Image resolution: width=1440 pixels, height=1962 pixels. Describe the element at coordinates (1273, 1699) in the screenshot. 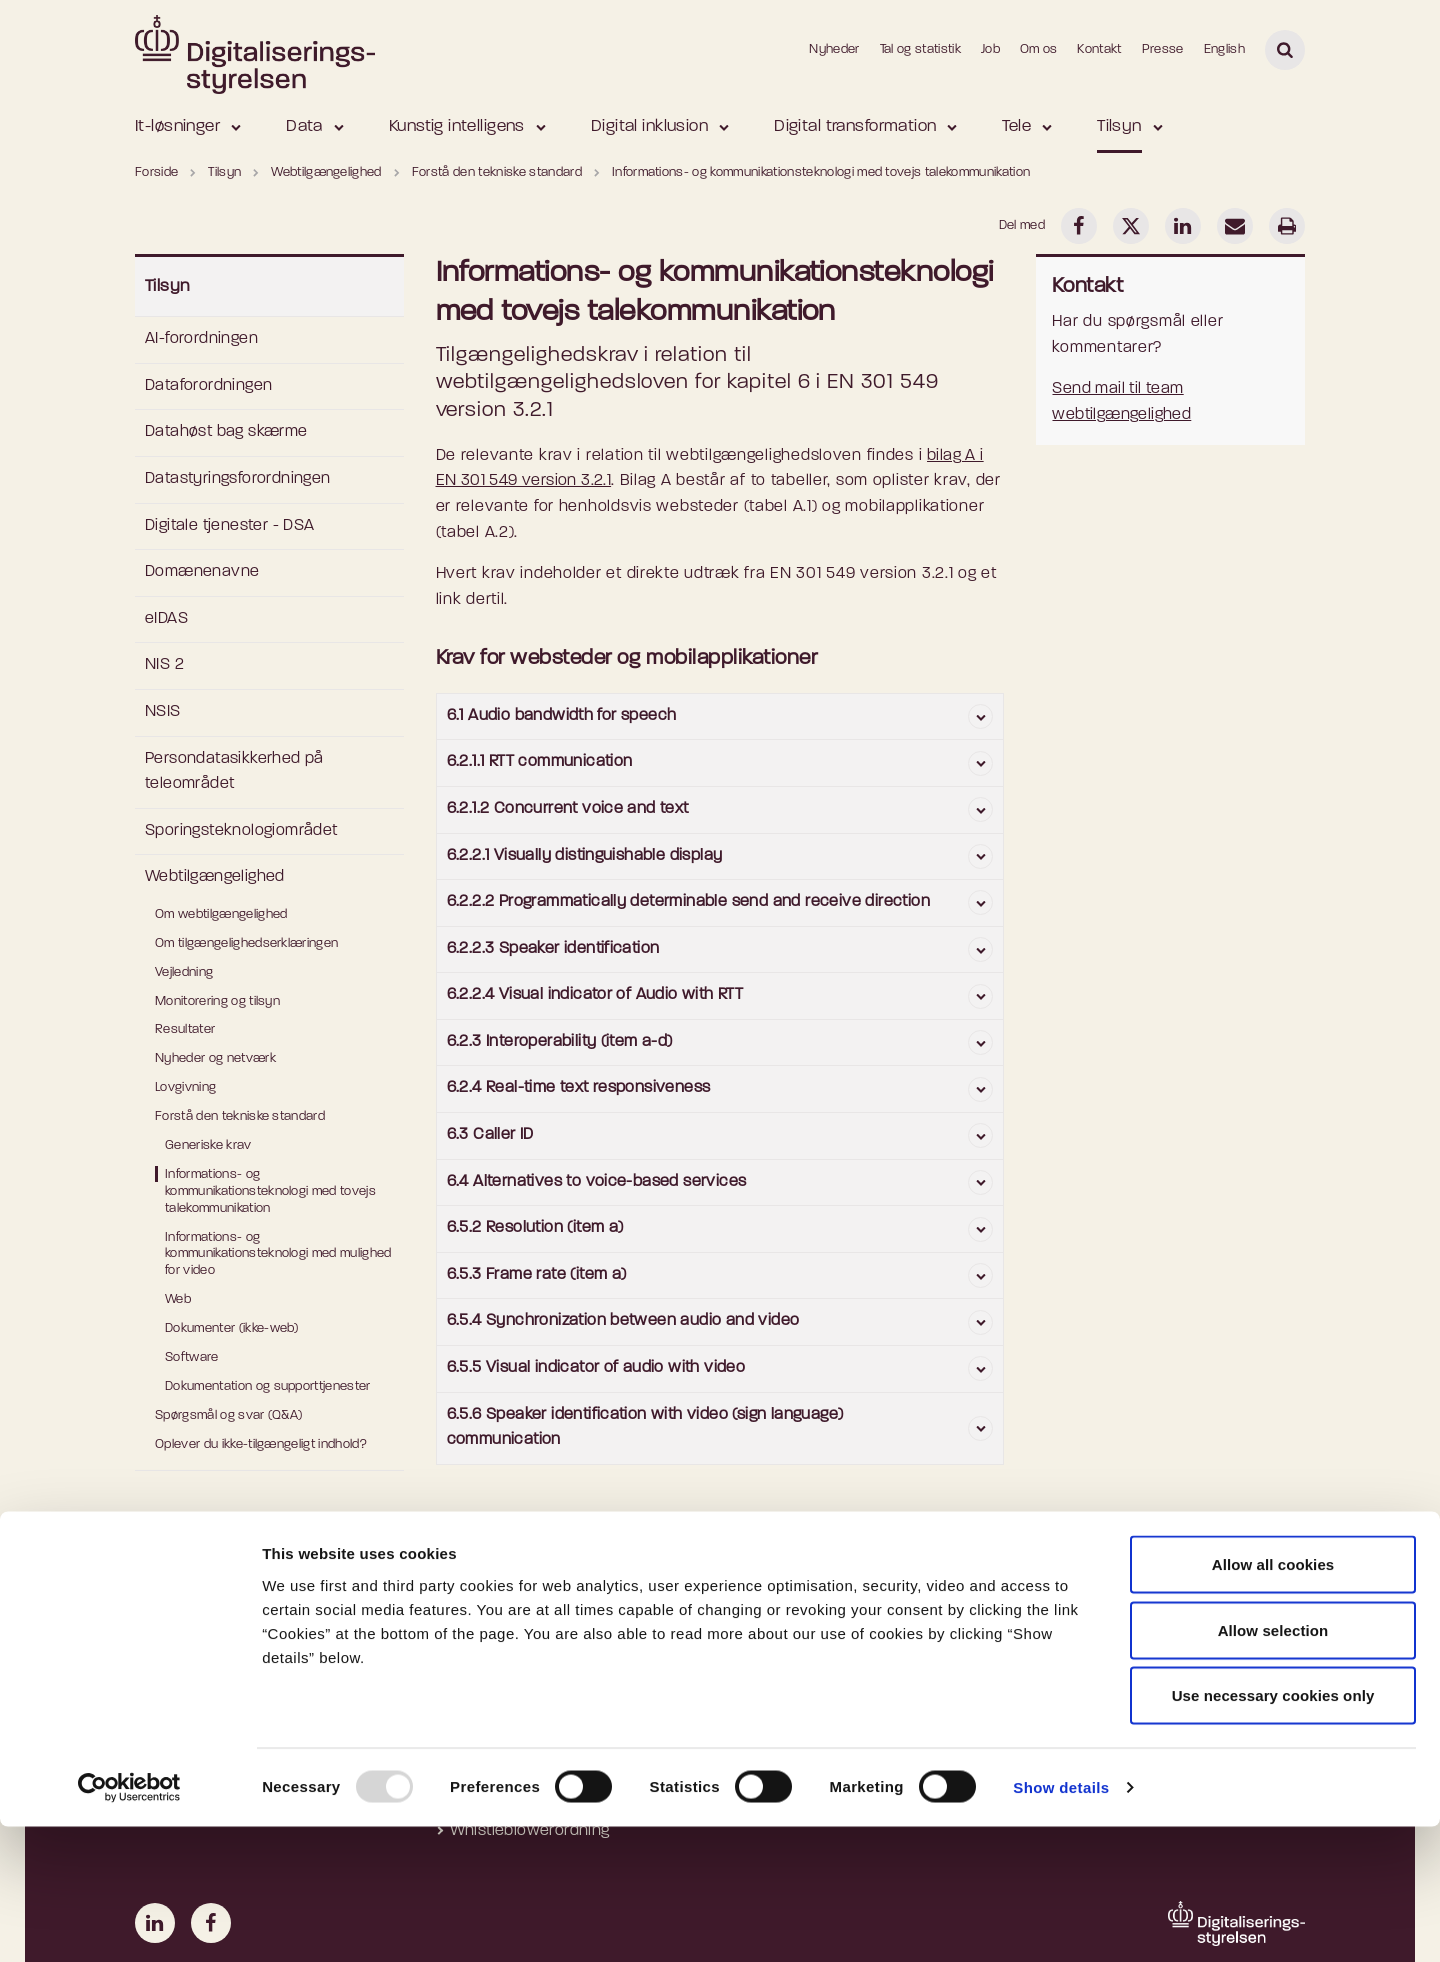

I see `Allow all cookies` at that location.